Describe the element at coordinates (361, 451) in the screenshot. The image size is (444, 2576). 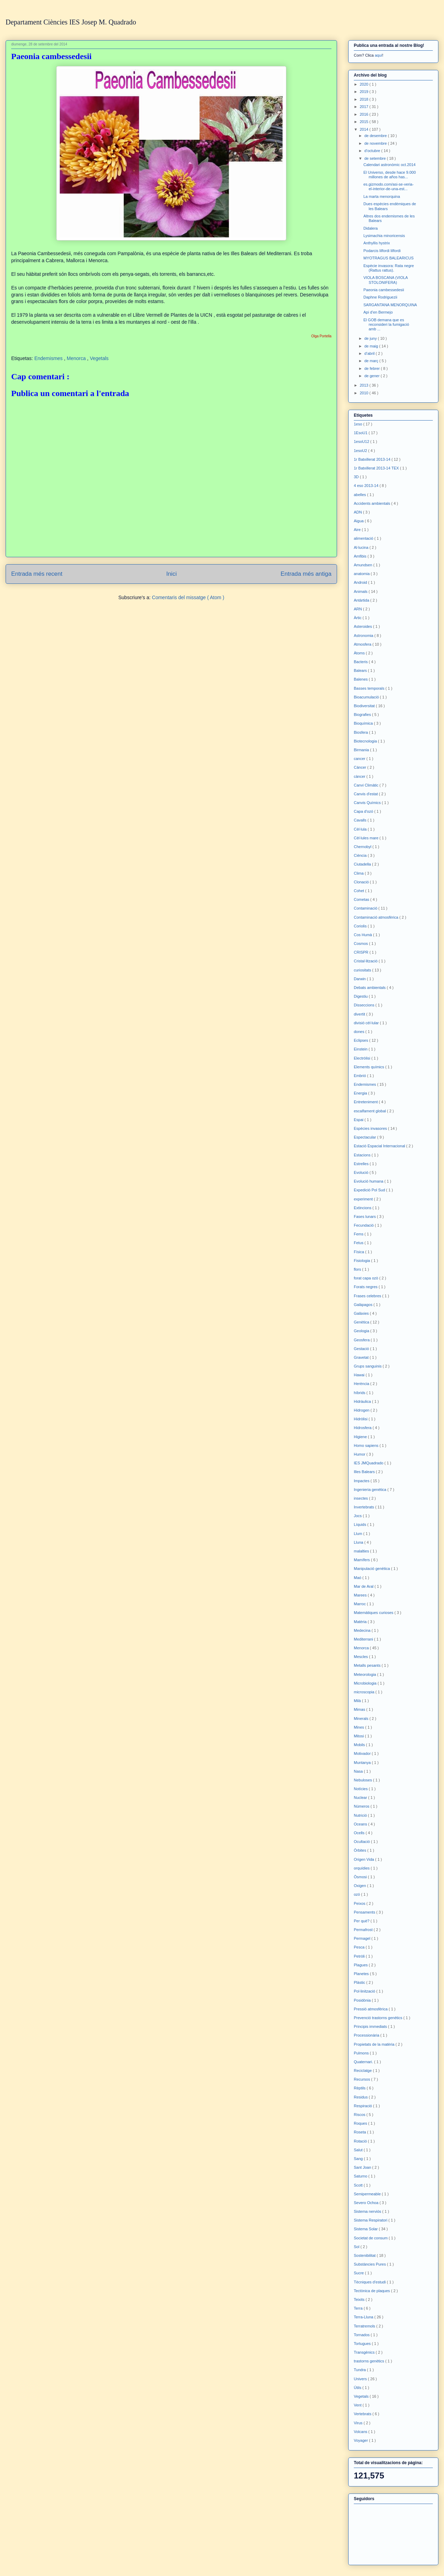
I see `1esoU2` at that location.